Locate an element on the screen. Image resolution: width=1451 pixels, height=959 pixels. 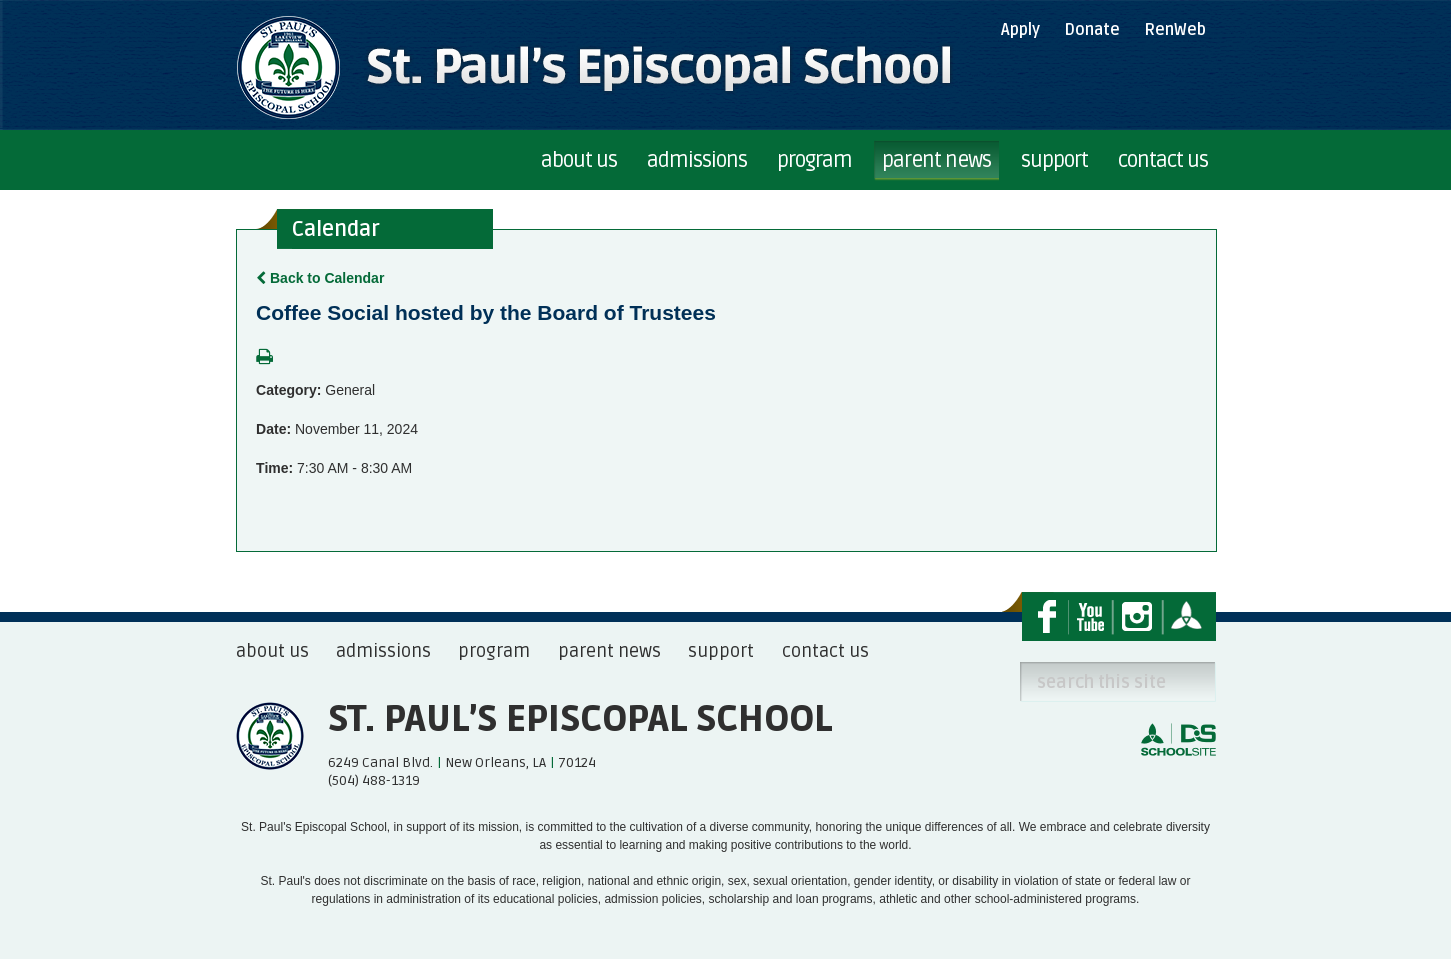
Apply is located at coordinates (1020, 30).